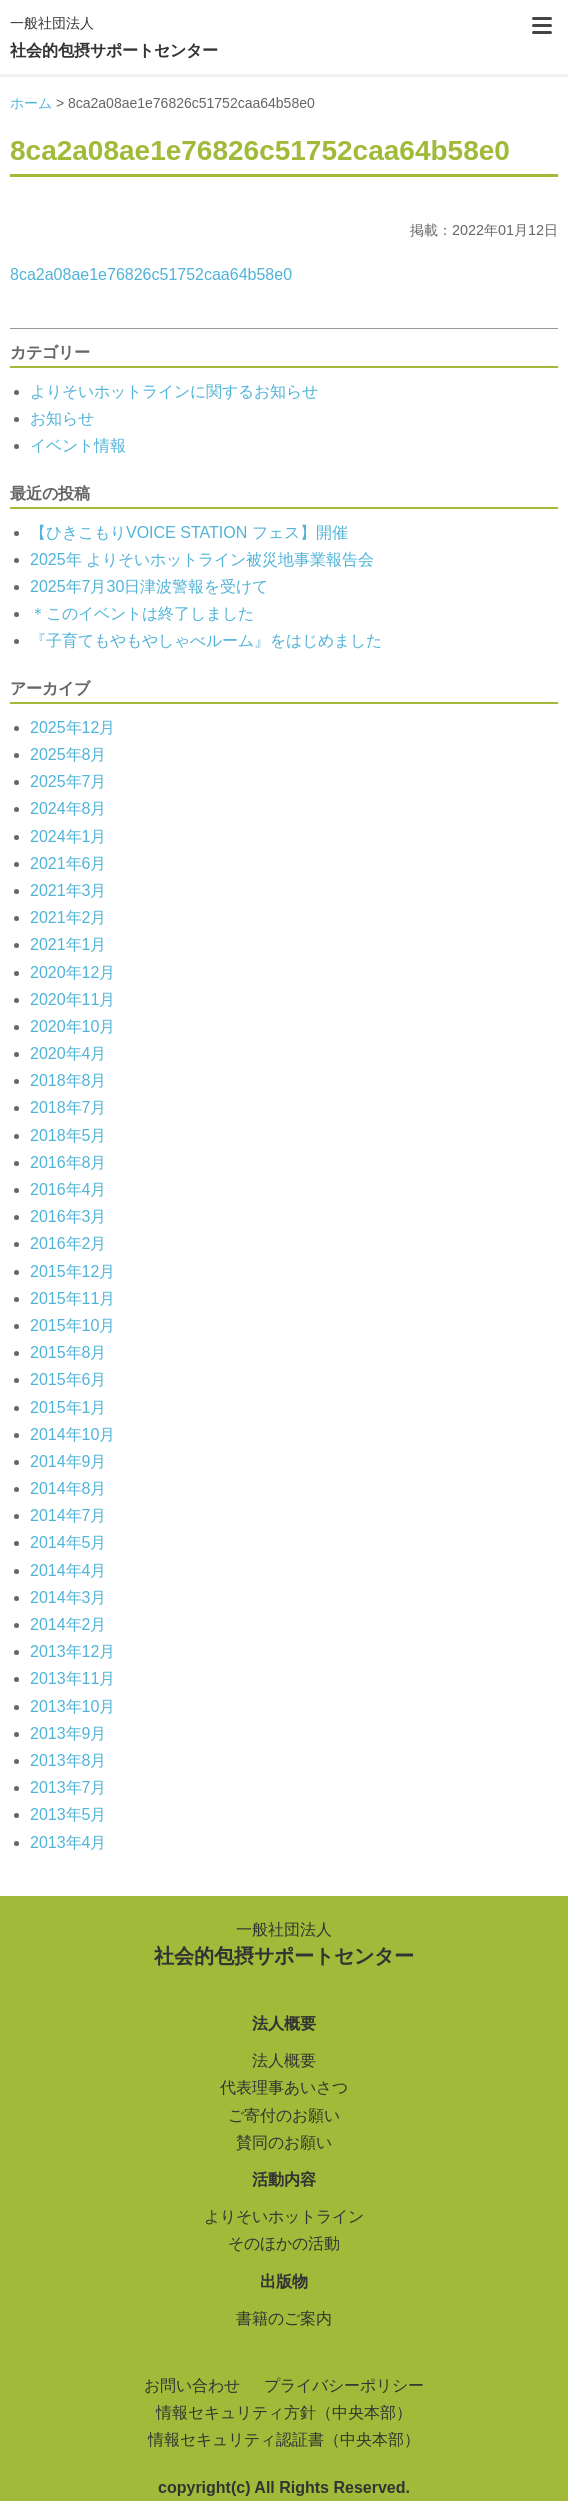 This screenshot has height=2501, width=568. What do you see at coordinates (68, 1461) in the screenshot?
I see `2014年9月` at bounding box center [68, 1461].